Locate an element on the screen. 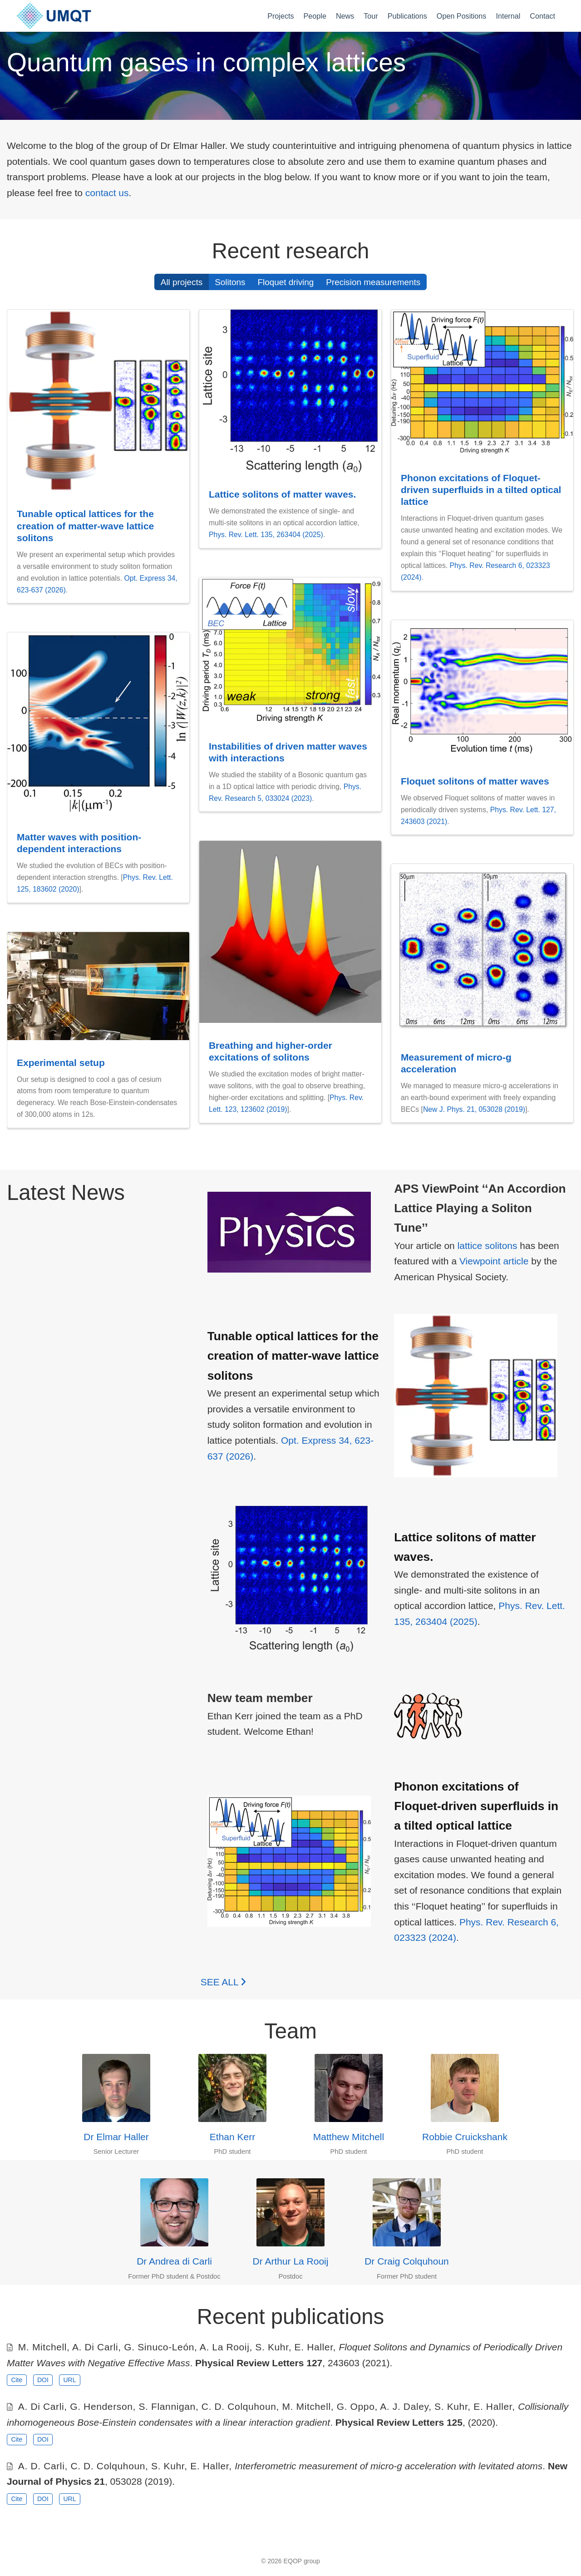  See all is located at coordinates (223, 1982).